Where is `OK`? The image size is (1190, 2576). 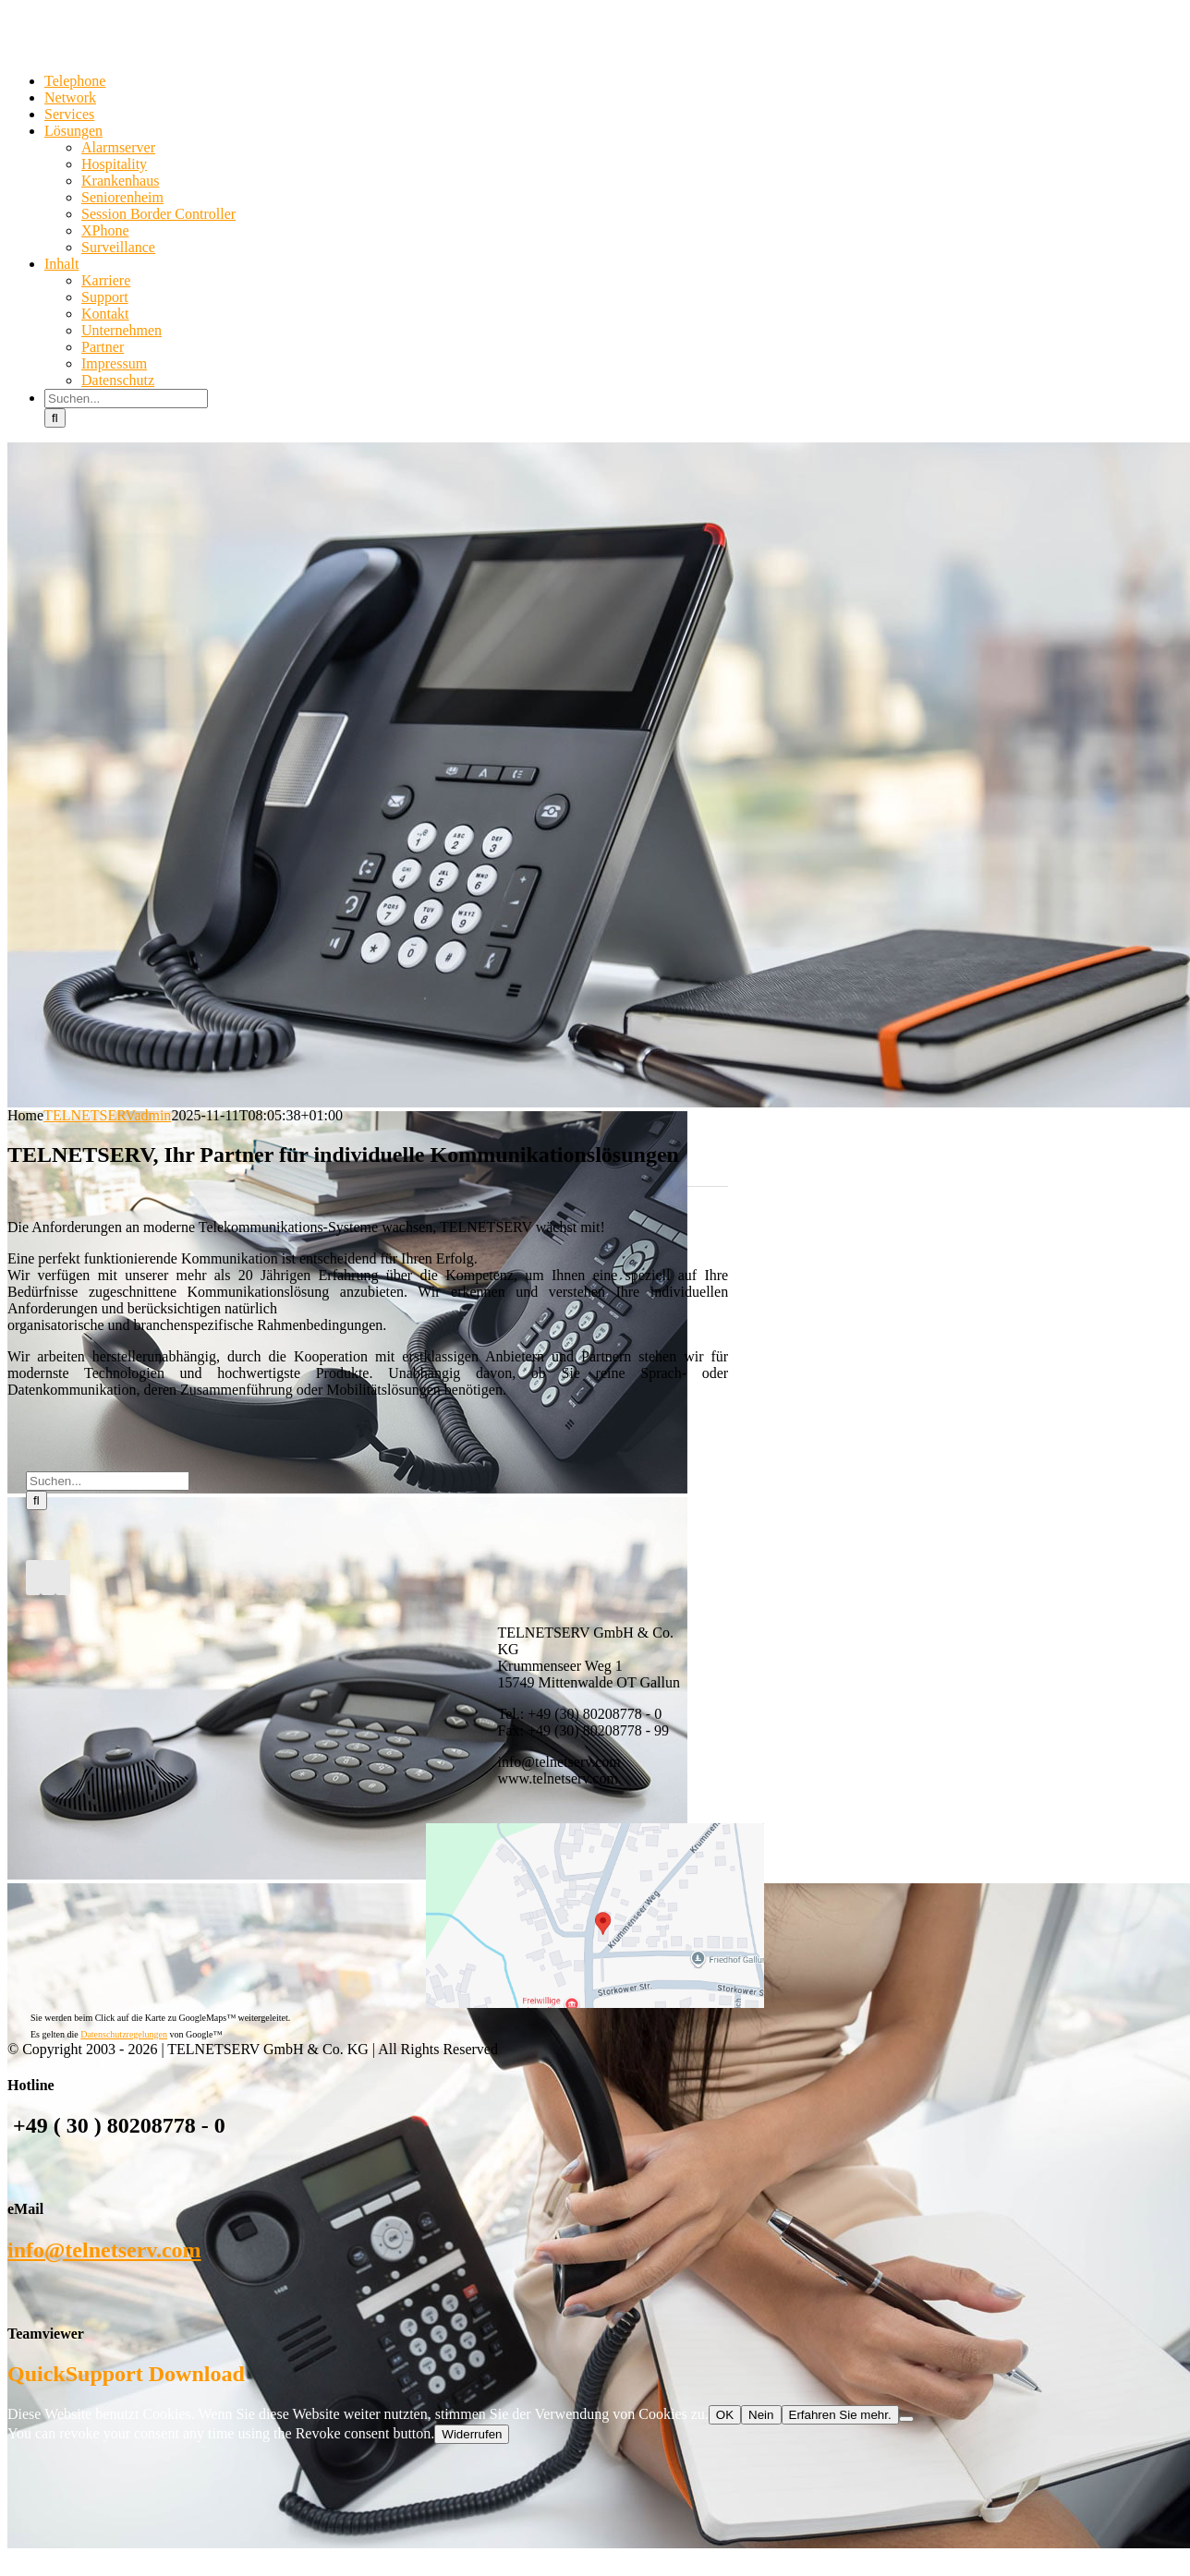
OK is located at coordinates (725, 2415).